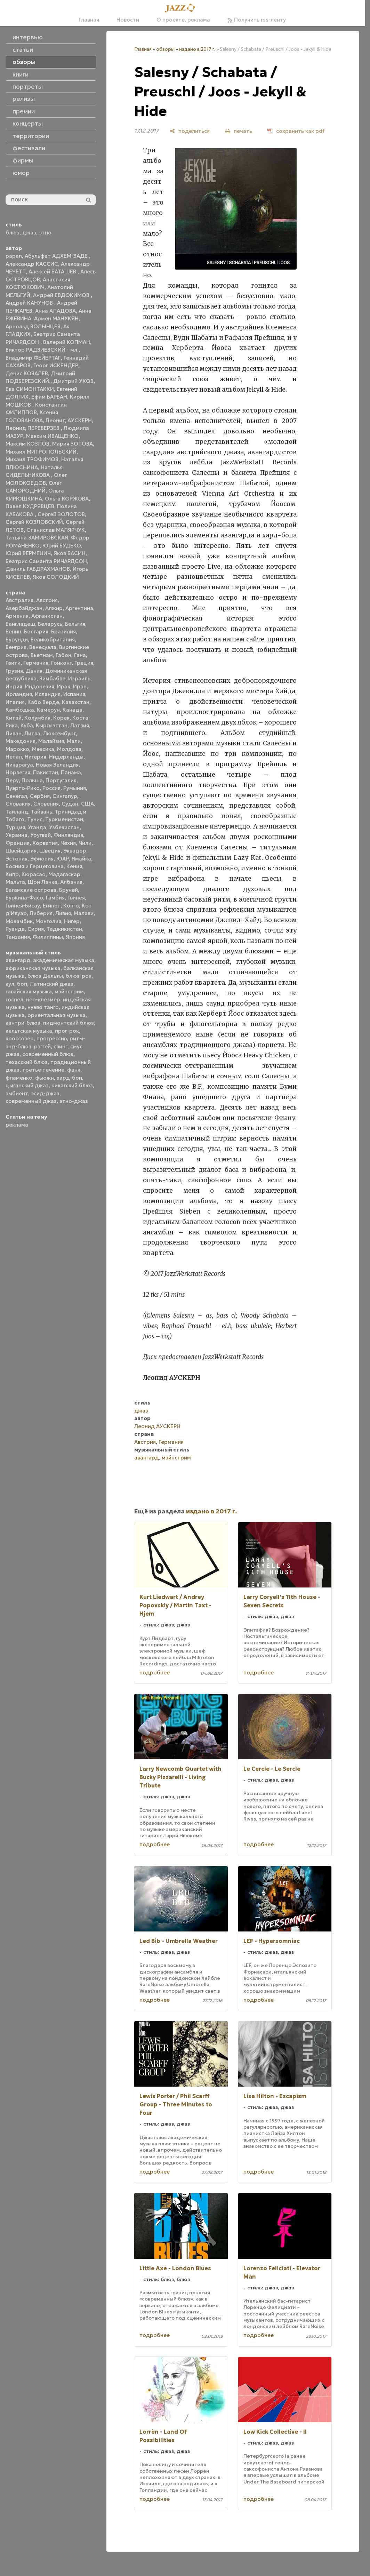 Image resolution: width=370 pixels, height=2576 pixels. What do you see at coordinates (37, 717) in the screenshot?
I see `Колумбия` at bounding box center [37, 717].